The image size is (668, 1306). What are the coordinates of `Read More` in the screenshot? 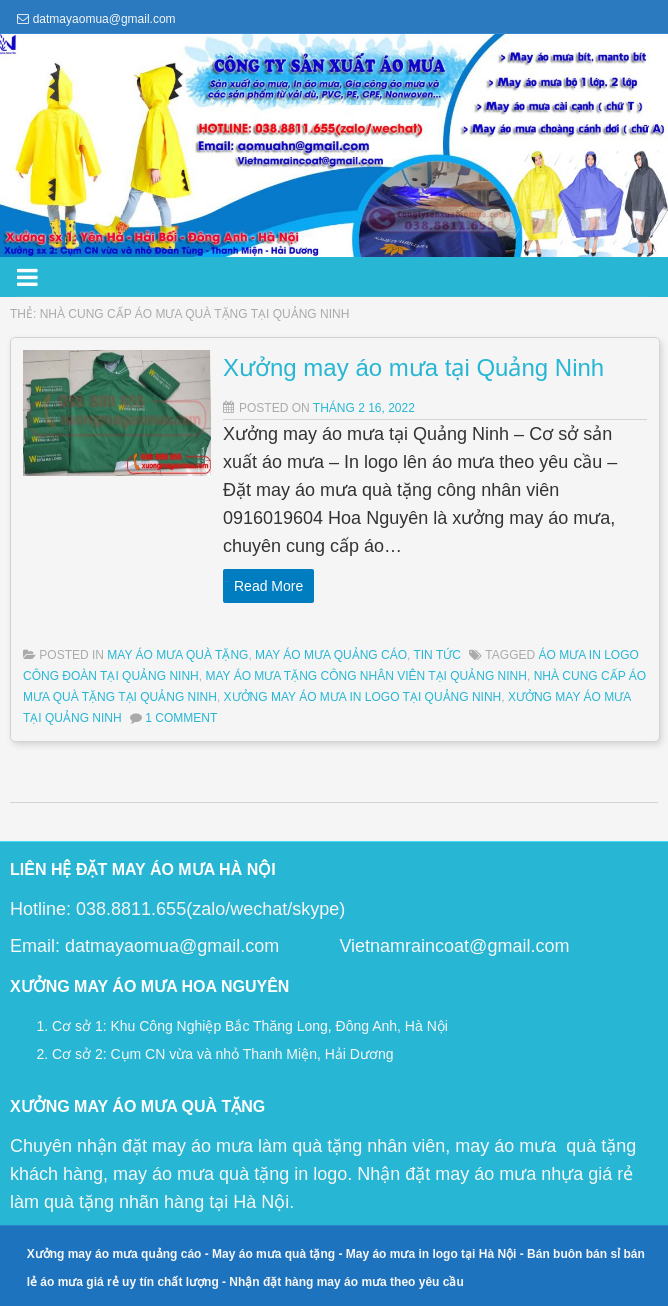 It's located at (80, 586).